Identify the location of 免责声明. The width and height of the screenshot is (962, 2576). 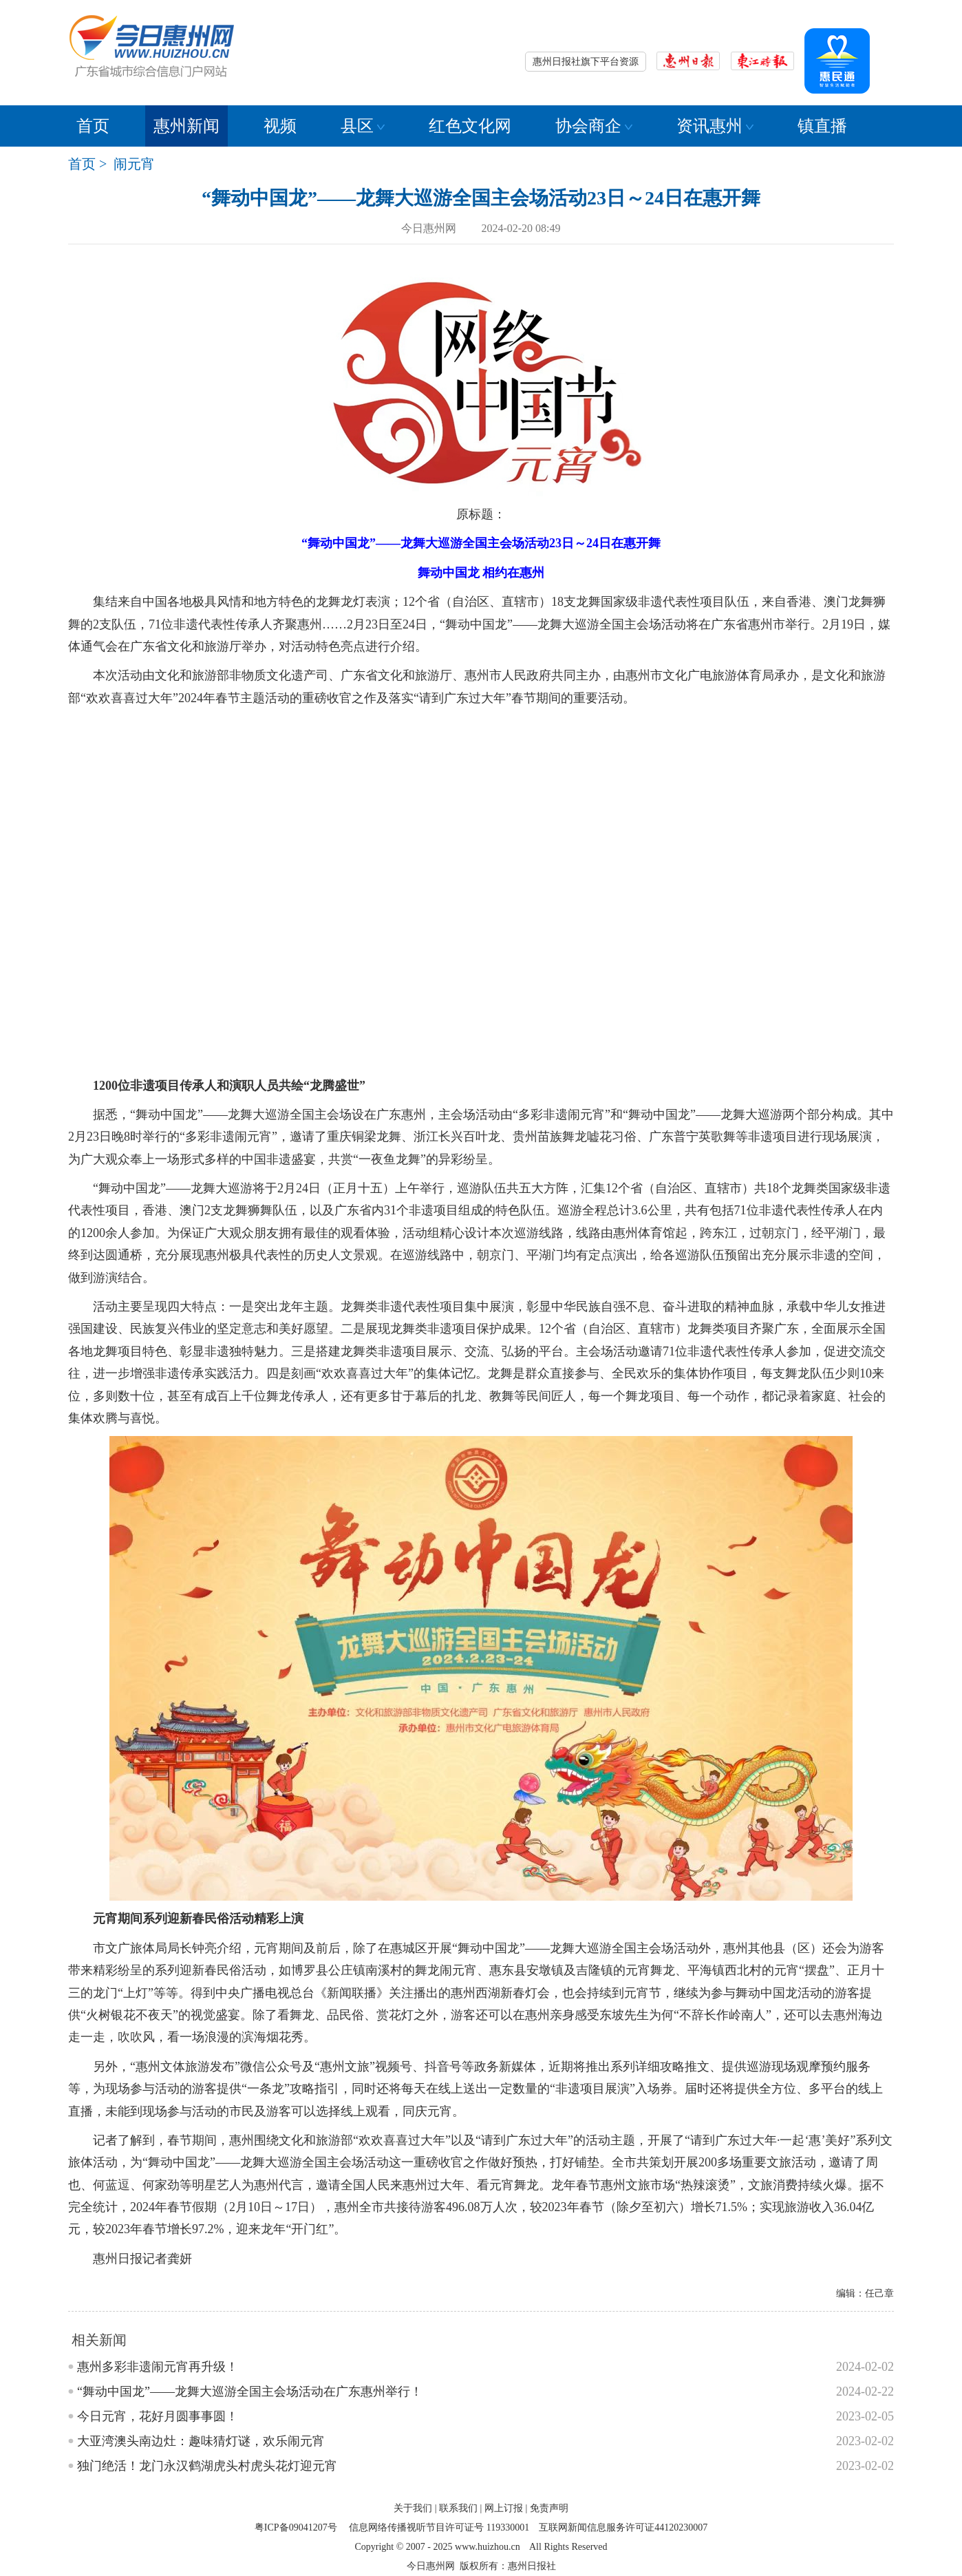
(549, 2508).